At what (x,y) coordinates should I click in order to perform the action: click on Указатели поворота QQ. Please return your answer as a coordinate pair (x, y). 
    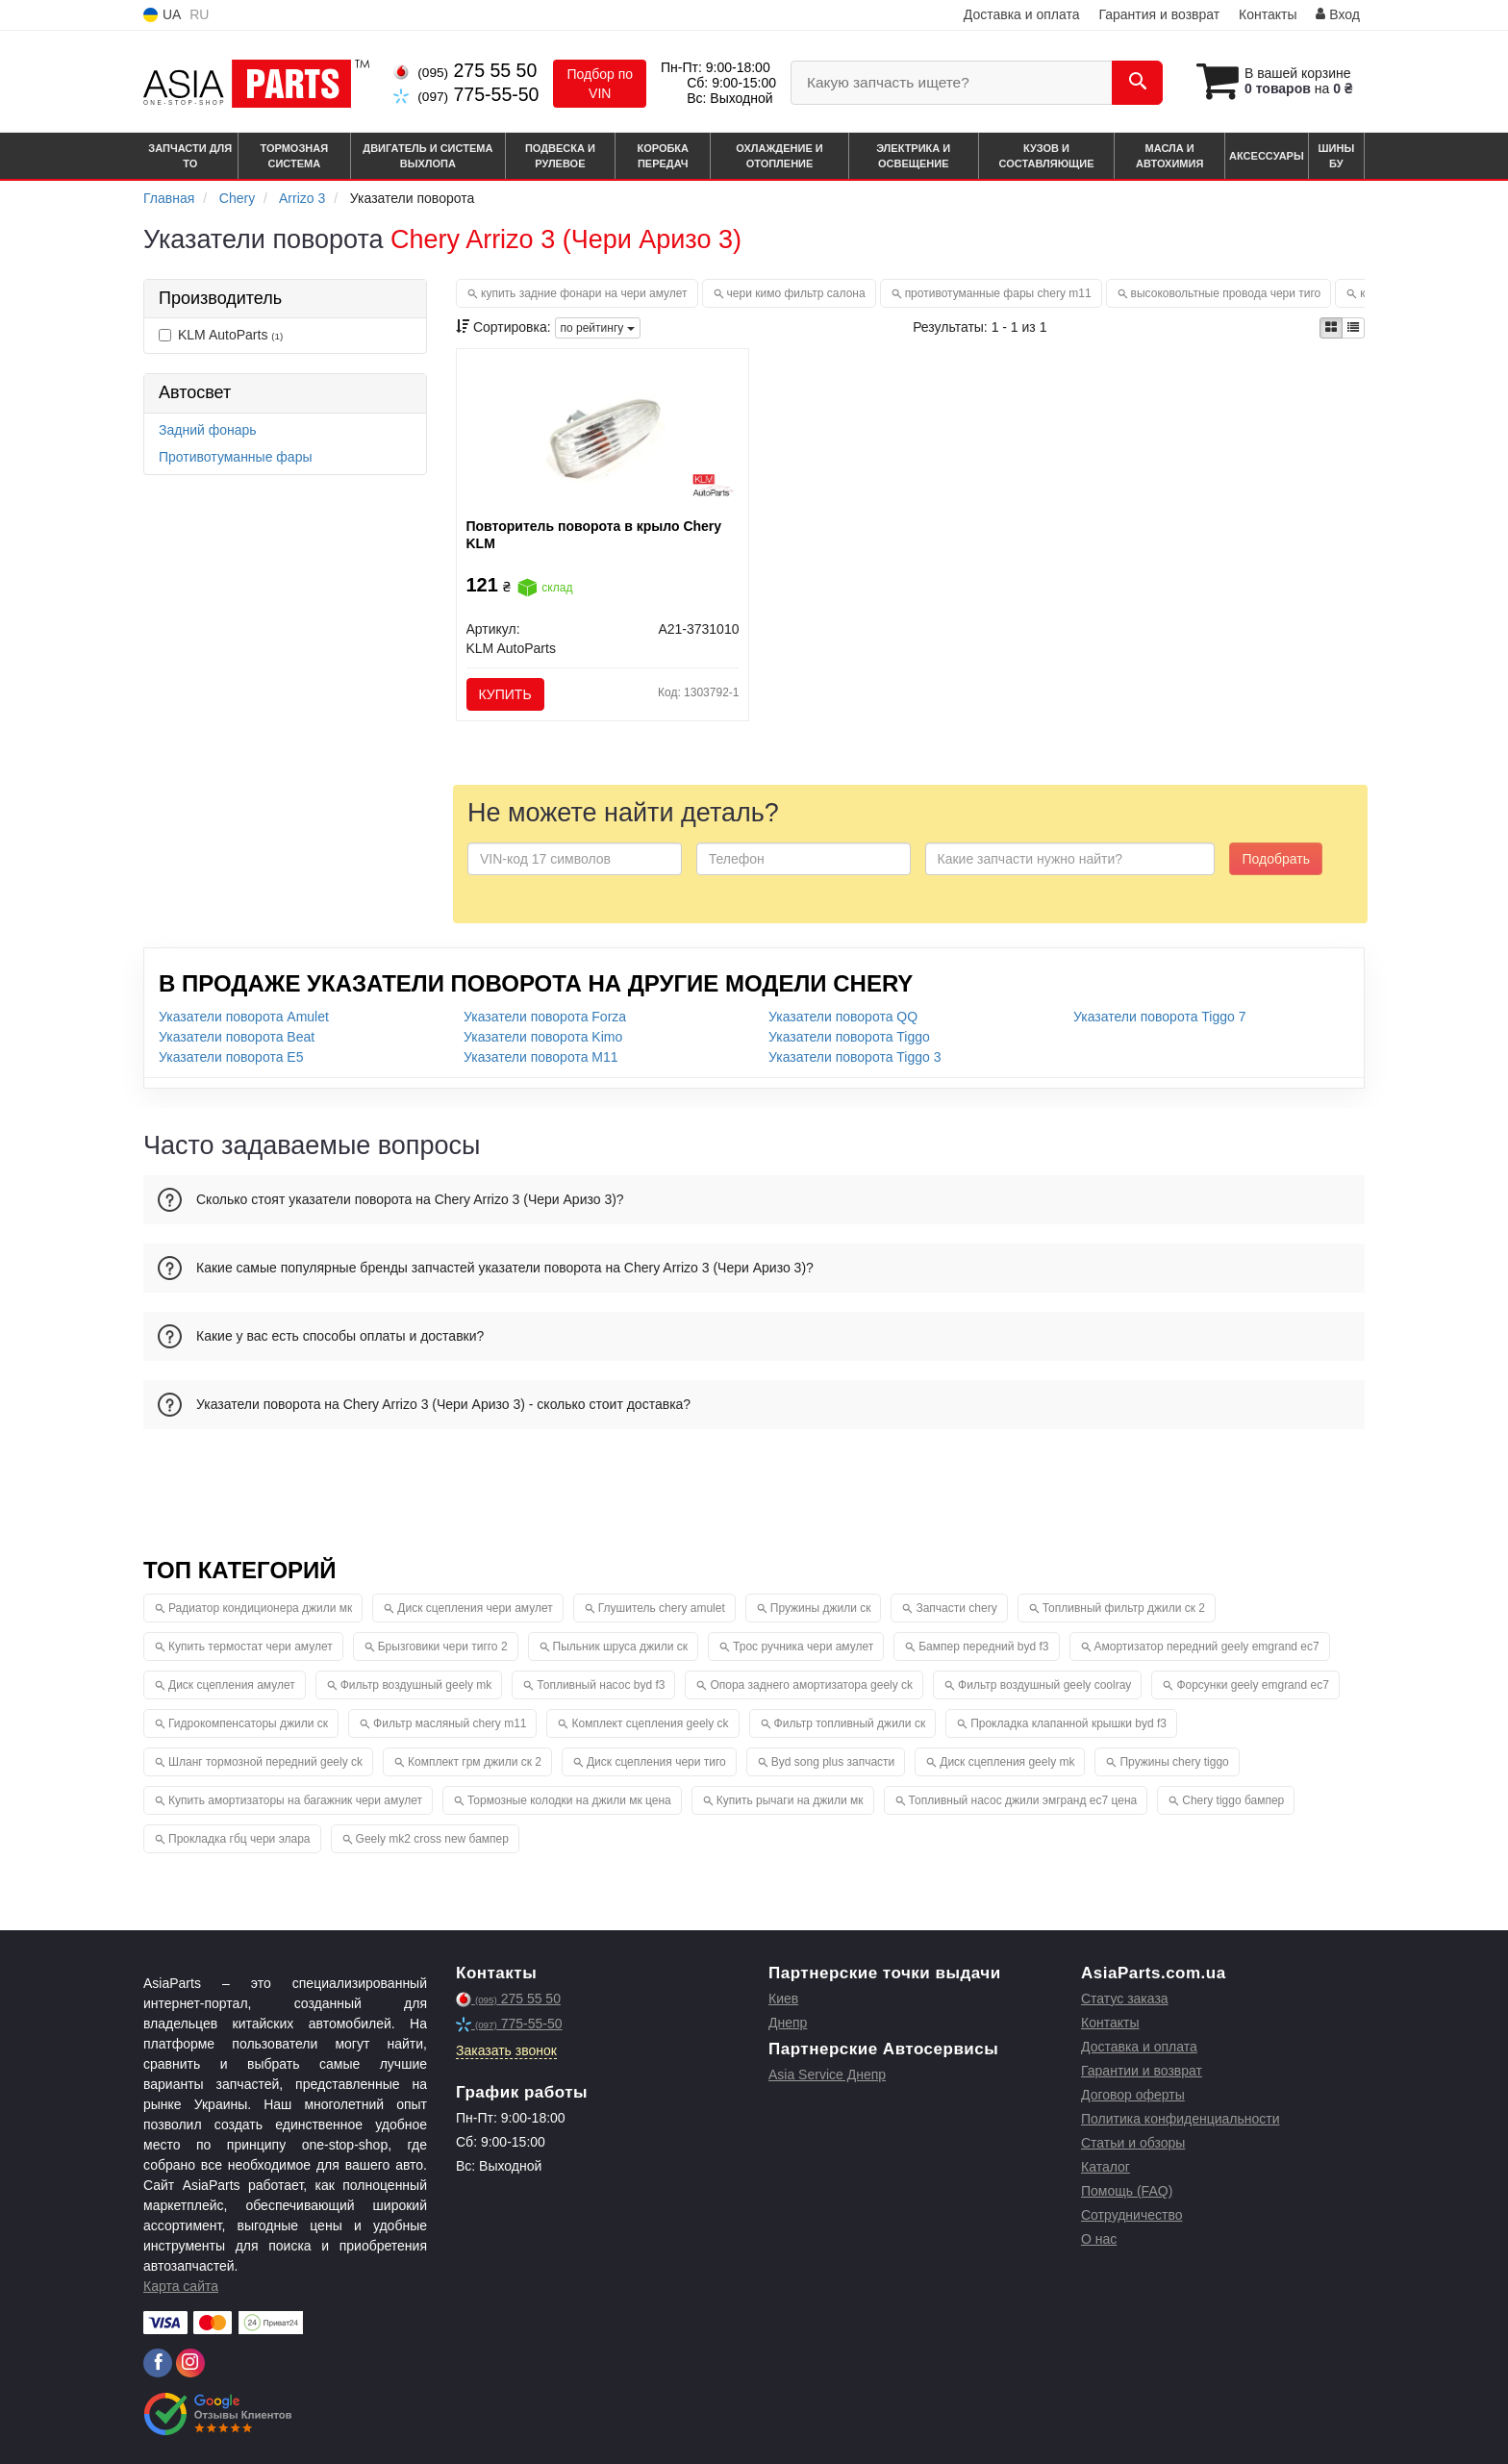
    Looking at the image, I should click on (842, 1016).